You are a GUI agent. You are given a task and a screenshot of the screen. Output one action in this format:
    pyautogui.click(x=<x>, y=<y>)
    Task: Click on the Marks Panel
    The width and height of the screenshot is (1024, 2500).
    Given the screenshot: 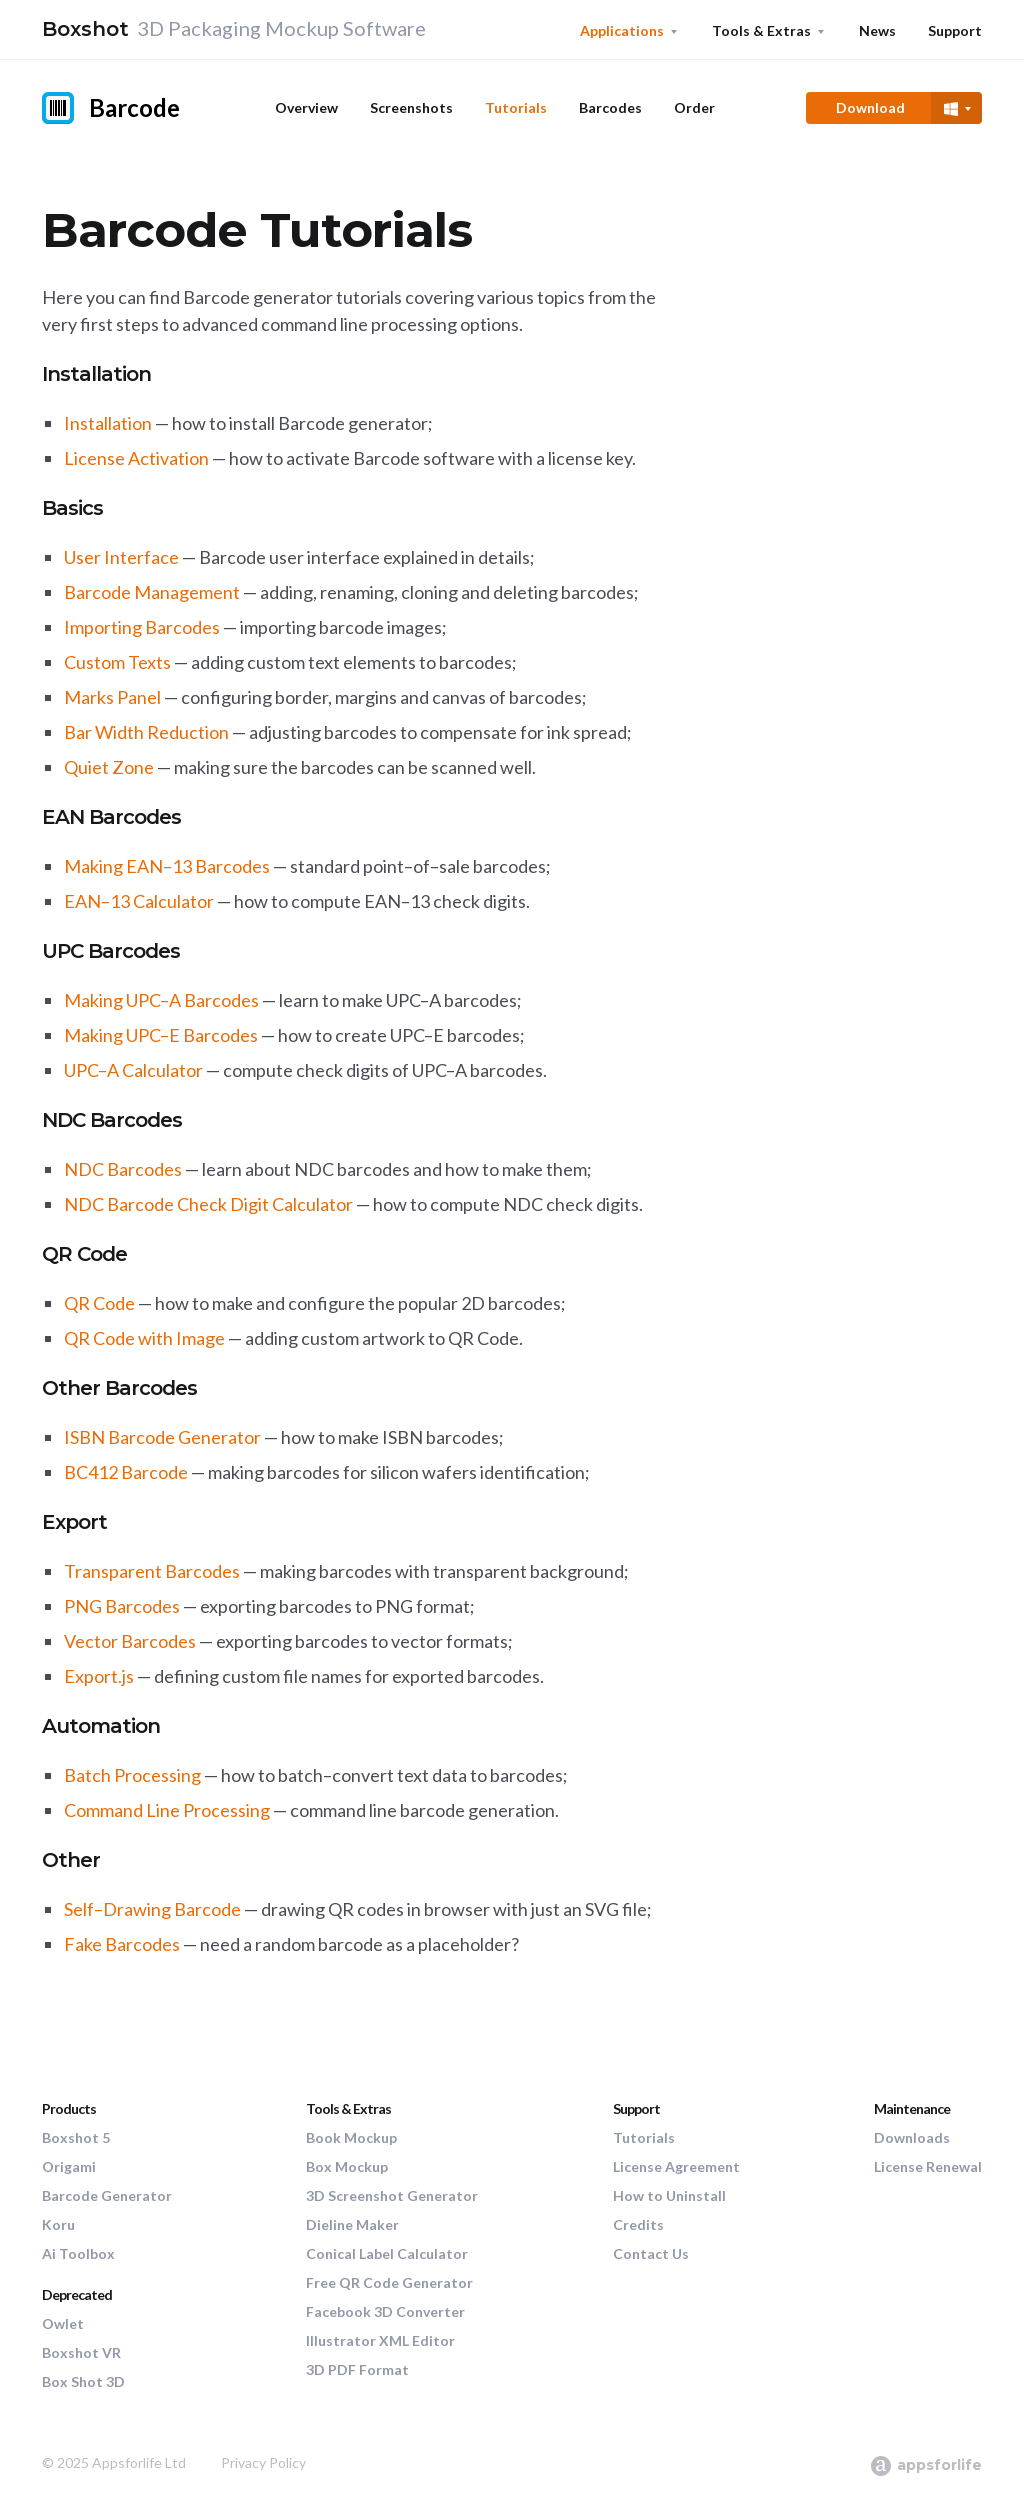 What is the action you would take?
    pyautogui.click(x=112, y=697)
    